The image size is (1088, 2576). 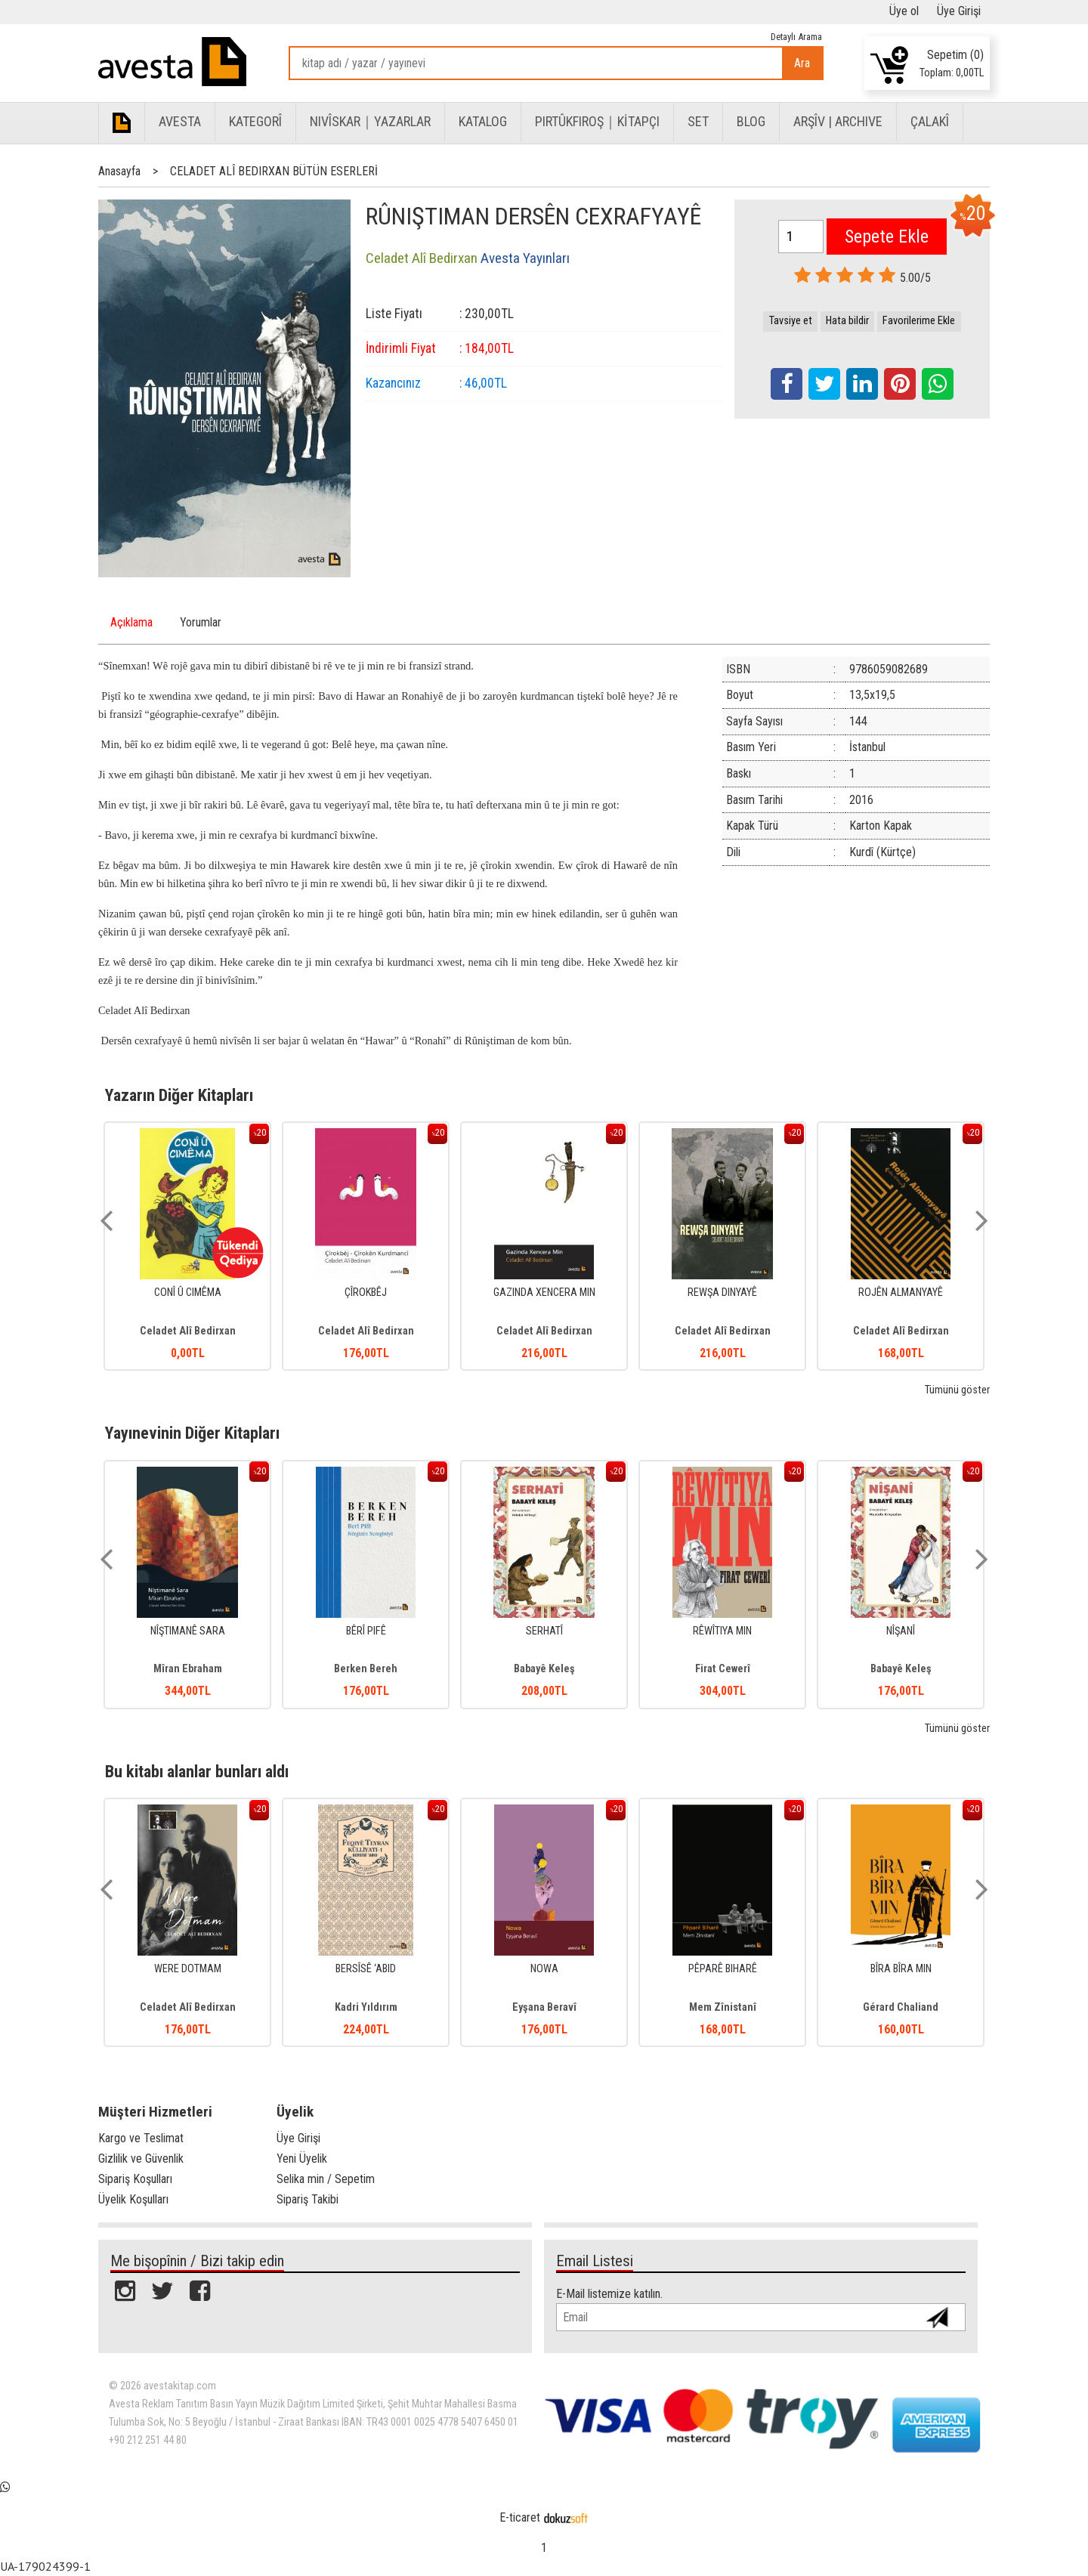 I want to click on SERHATÎ, so click(x=544, y=1631).